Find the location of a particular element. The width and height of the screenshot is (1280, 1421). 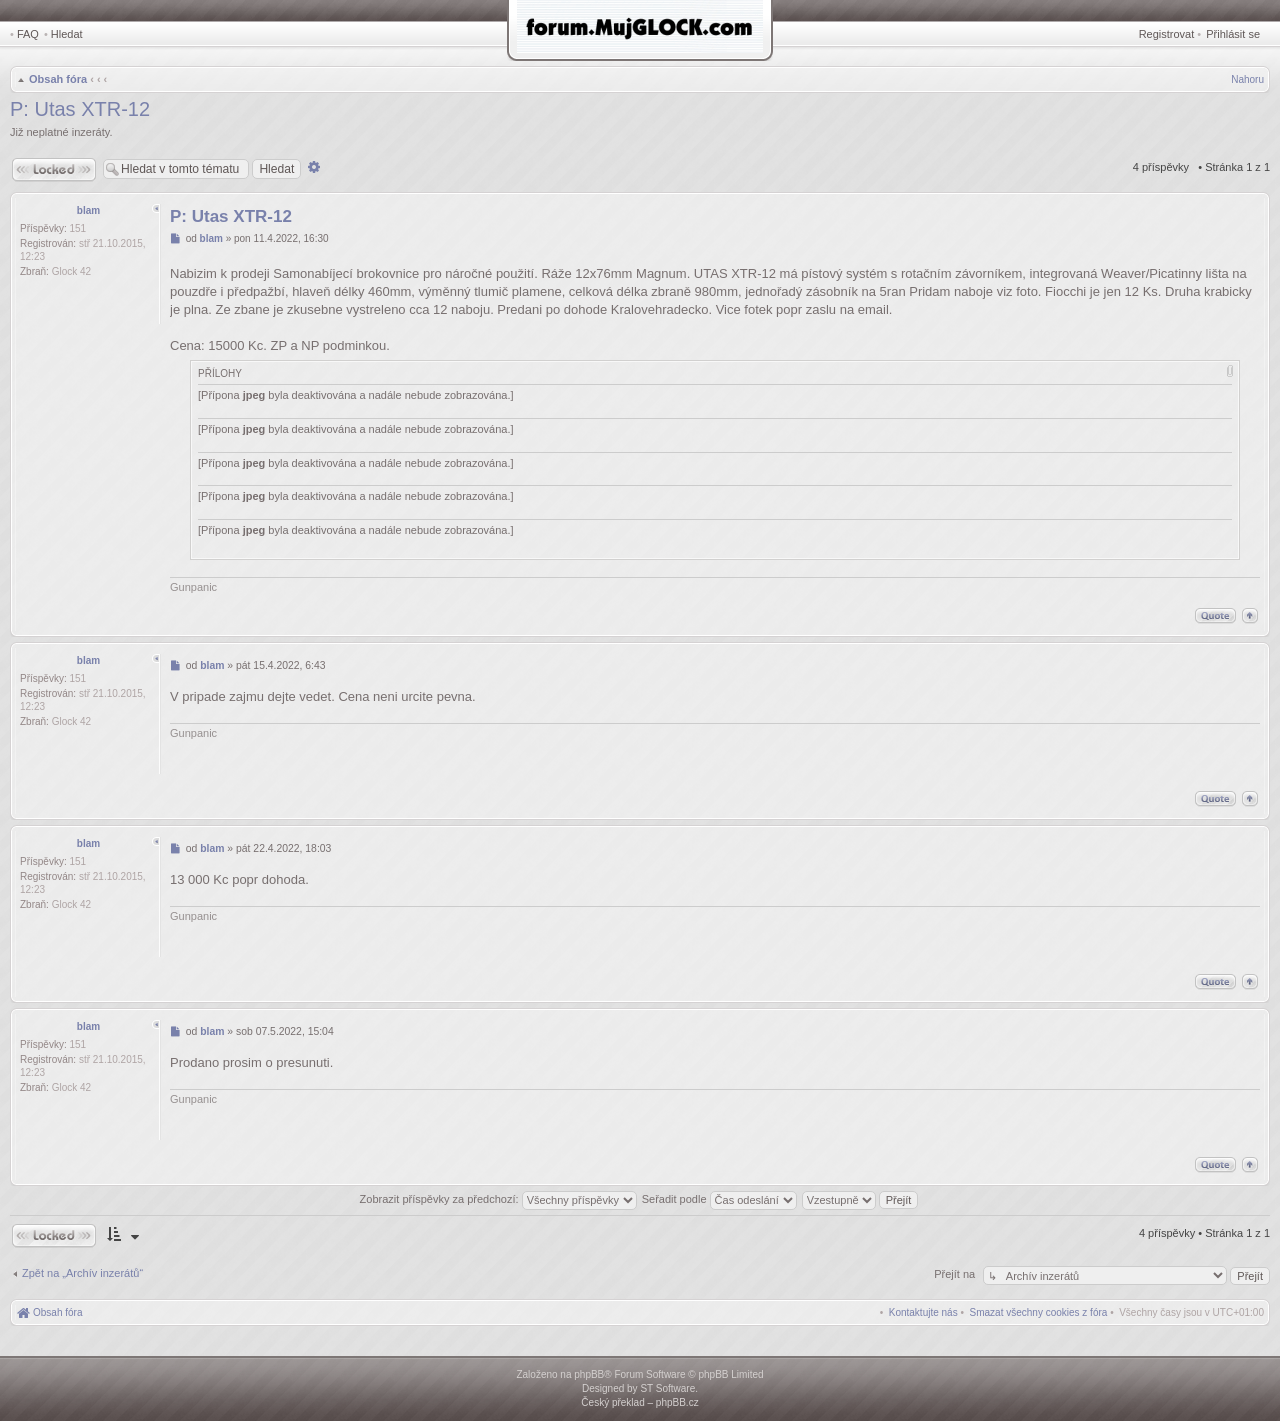

Obsah fóra is located at coordinates (58, 79).